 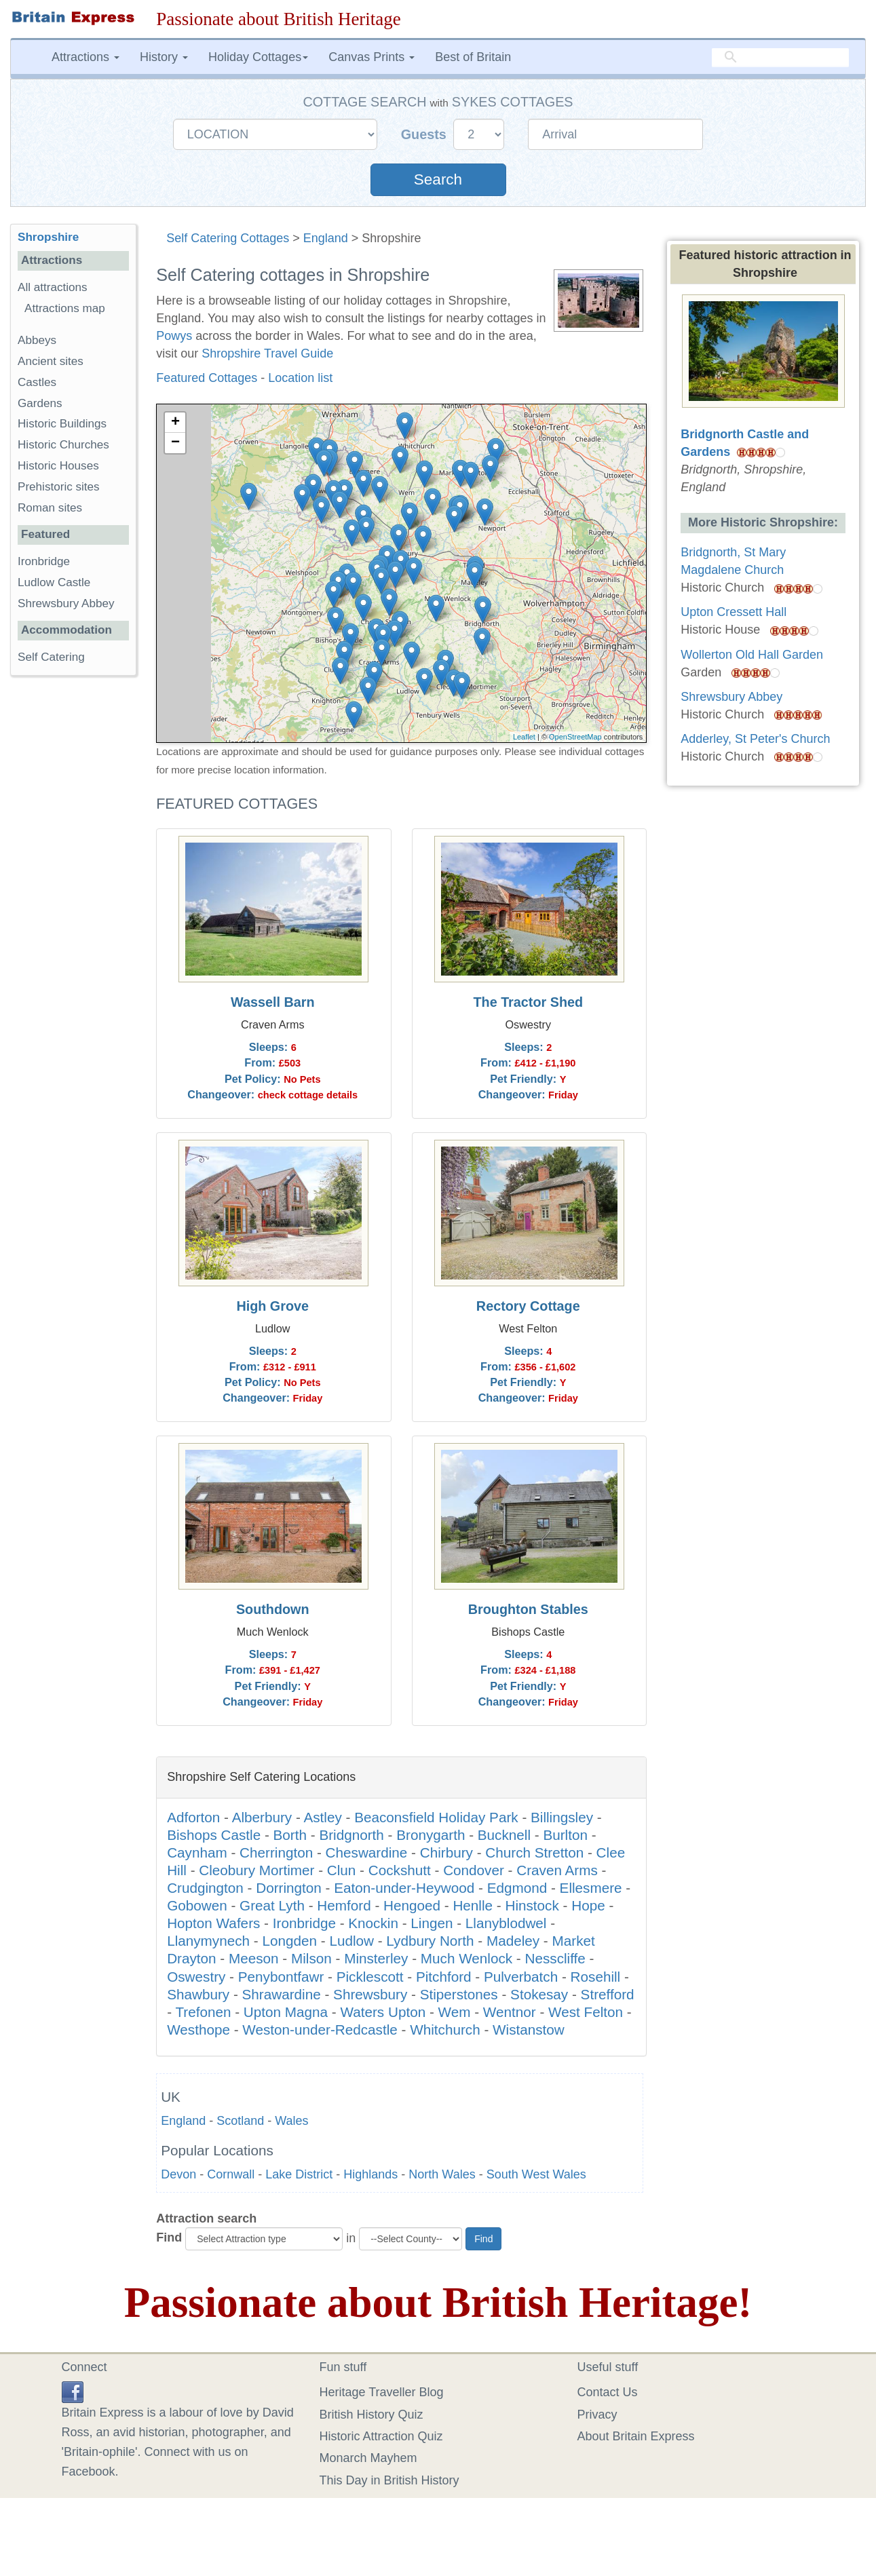 I want to click on Holiday Cottages [button], so click(x=258, y=57).